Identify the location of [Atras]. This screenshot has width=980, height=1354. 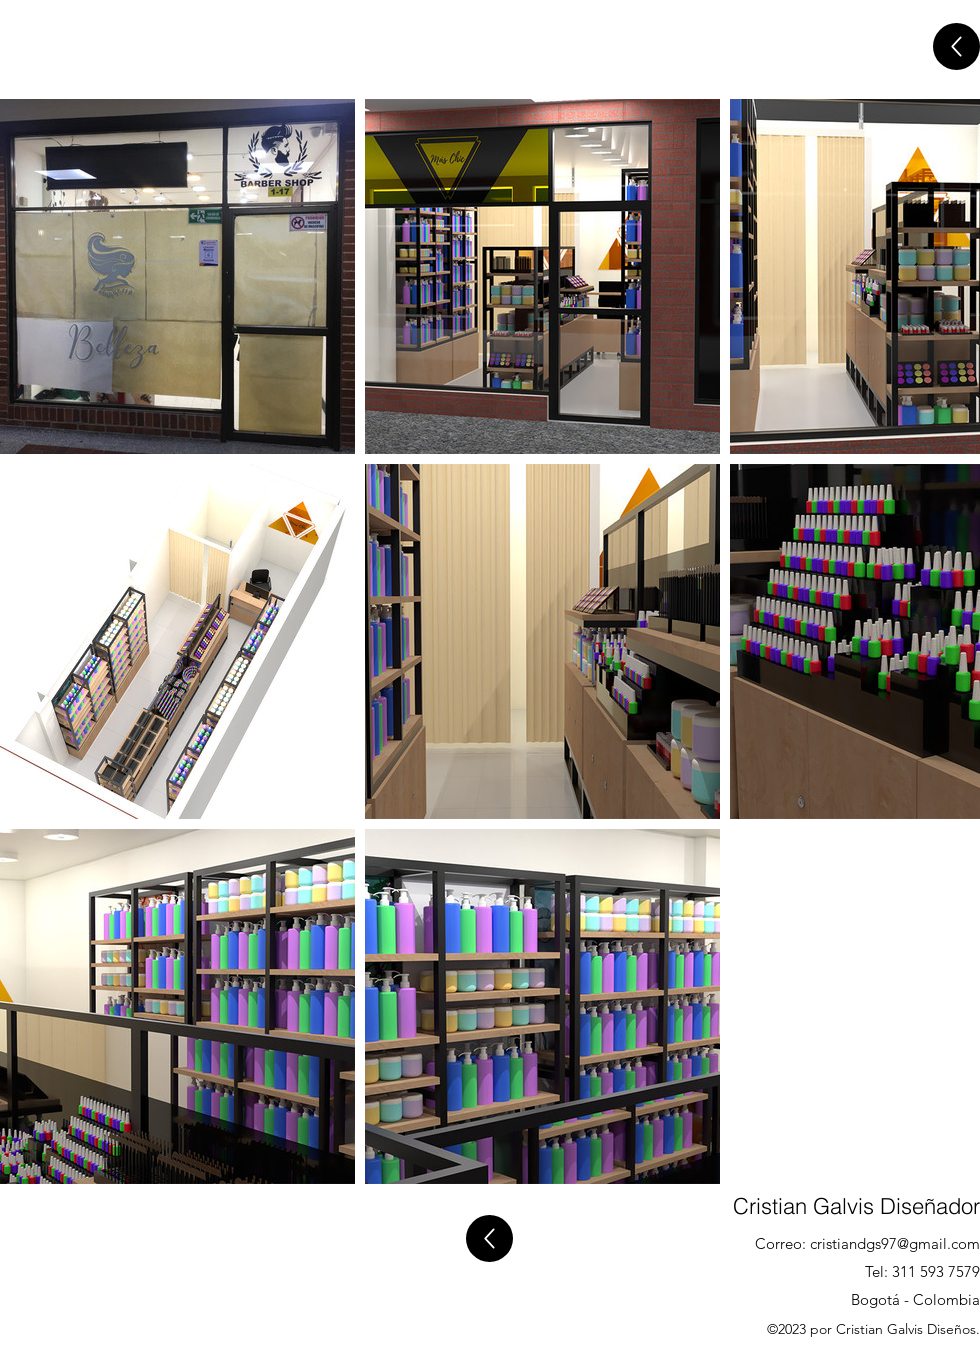
(956, 46).